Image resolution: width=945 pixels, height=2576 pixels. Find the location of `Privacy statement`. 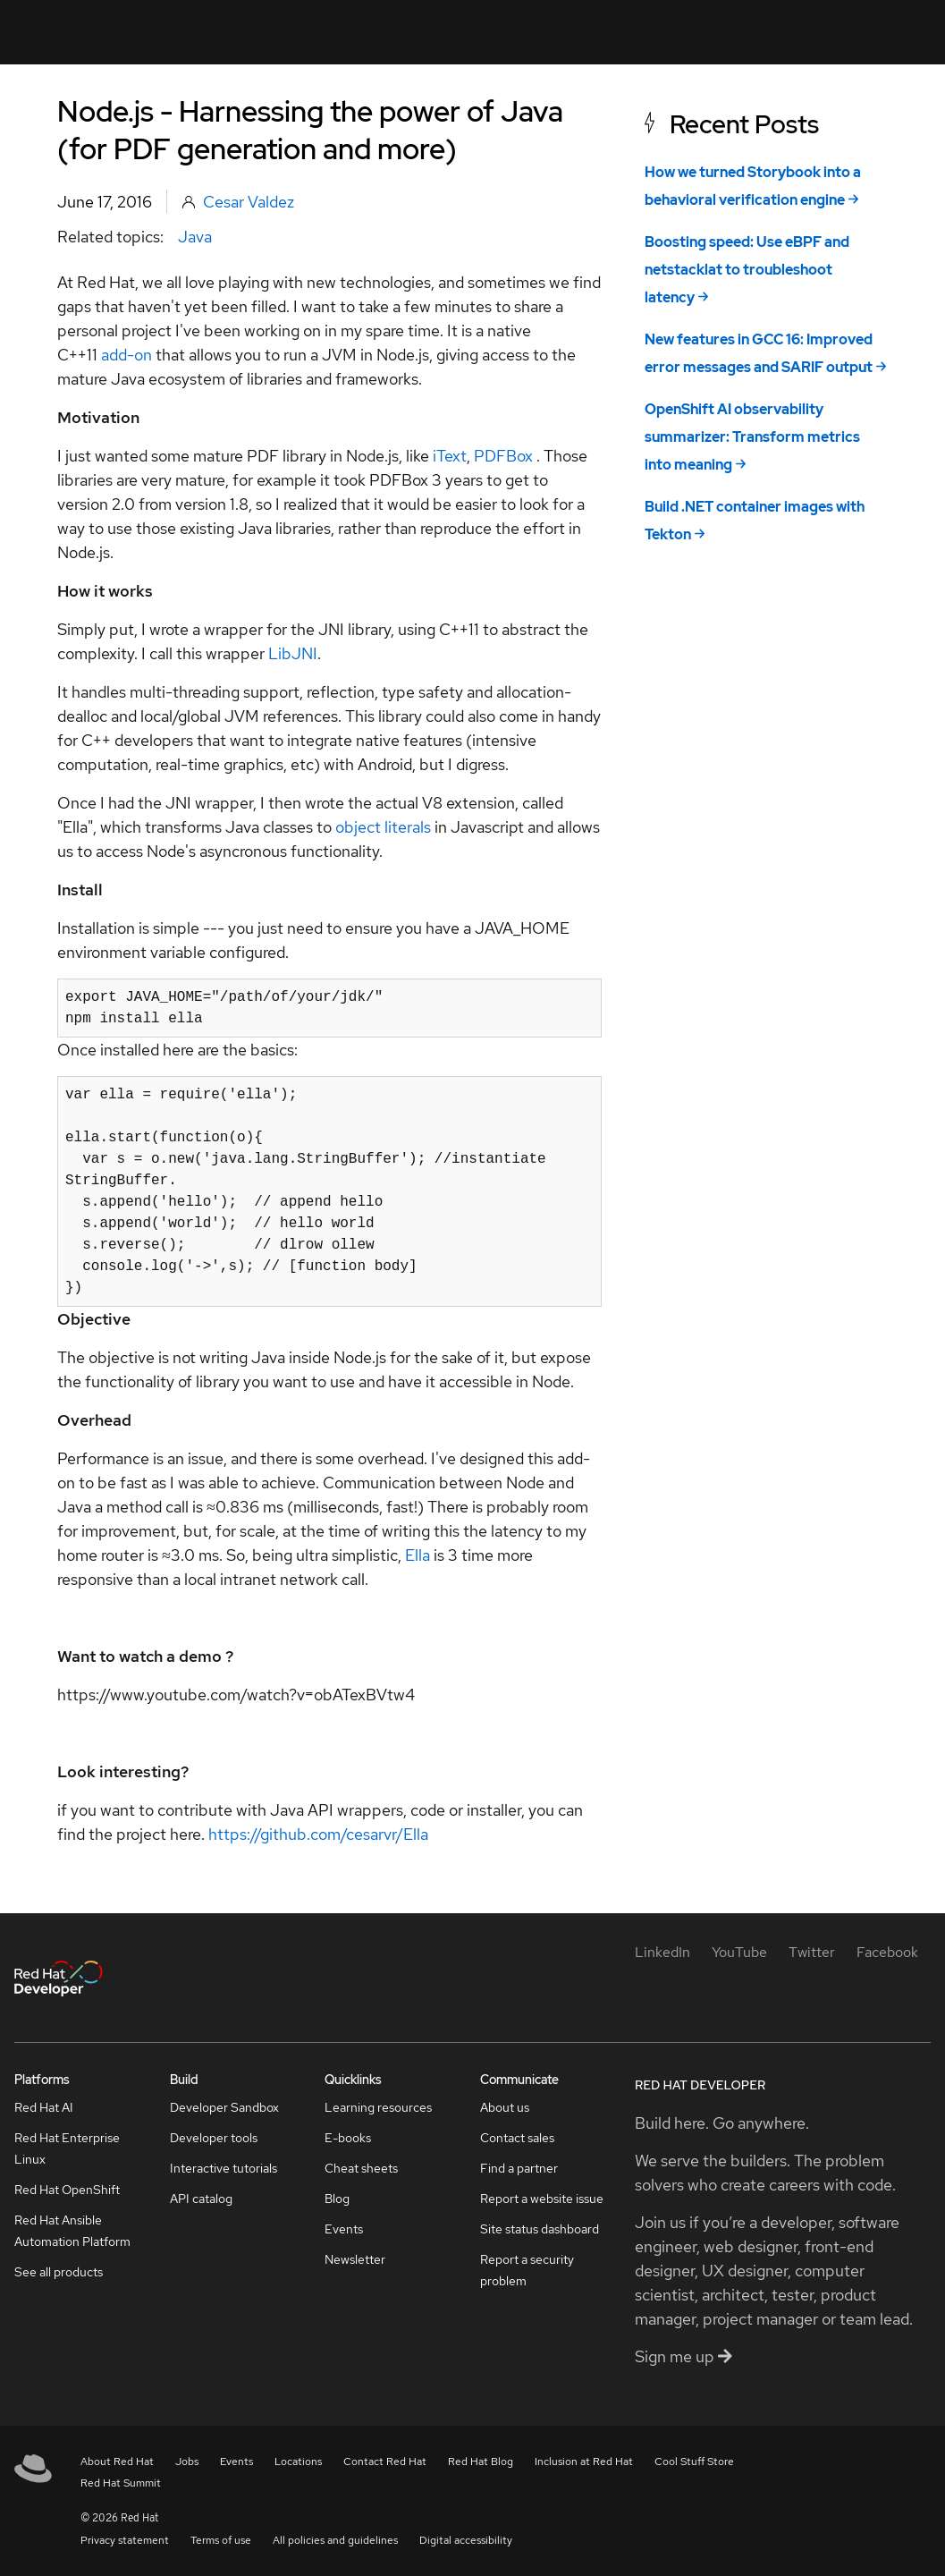

Privacy statement is located at coordinates (124, 2540).